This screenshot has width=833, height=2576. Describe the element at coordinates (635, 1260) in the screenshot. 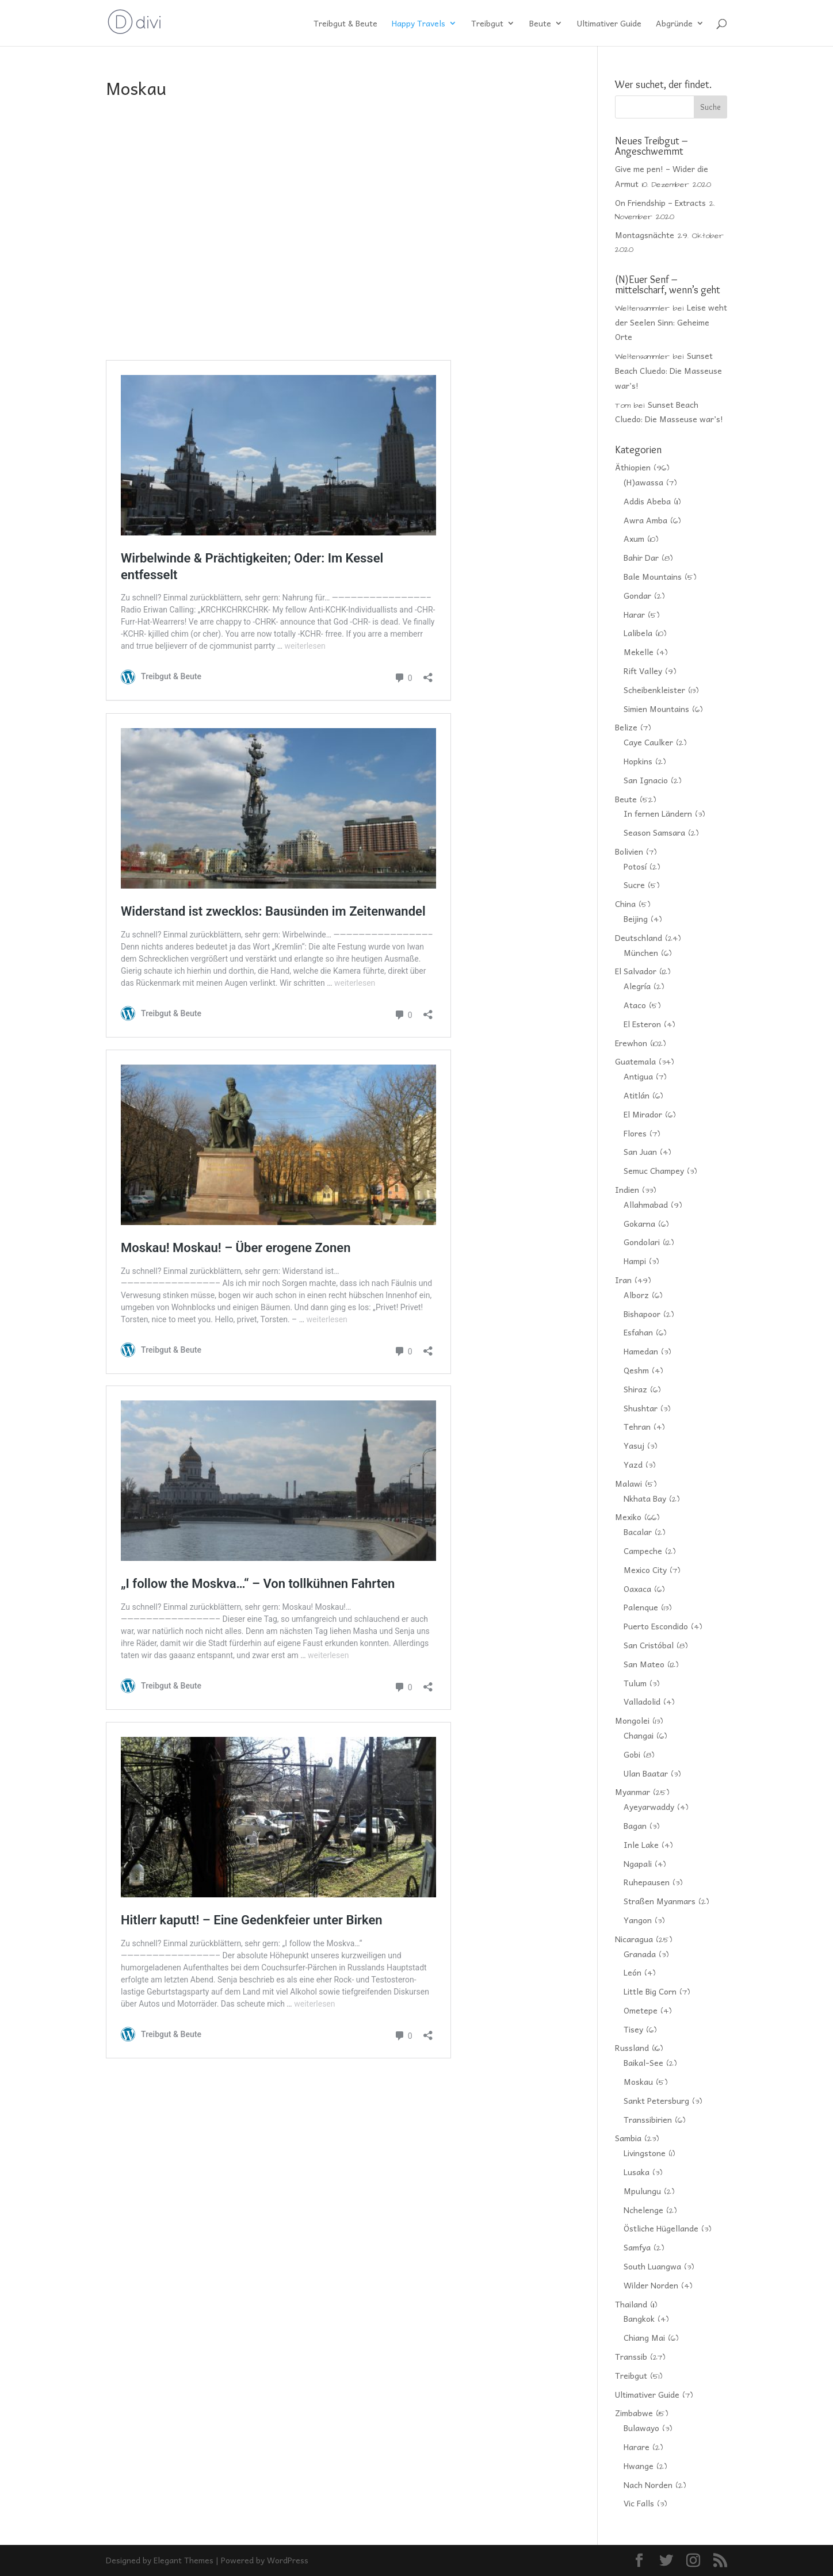

I see `Hampi` at that location.